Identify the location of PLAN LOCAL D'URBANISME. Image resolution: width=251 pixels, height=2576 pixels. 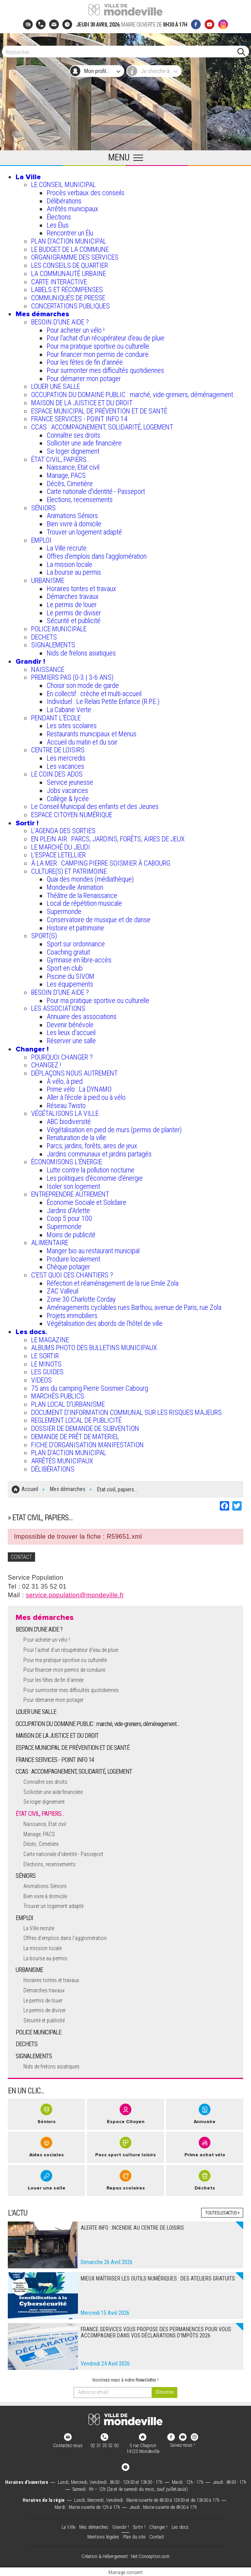
(68, 1404).